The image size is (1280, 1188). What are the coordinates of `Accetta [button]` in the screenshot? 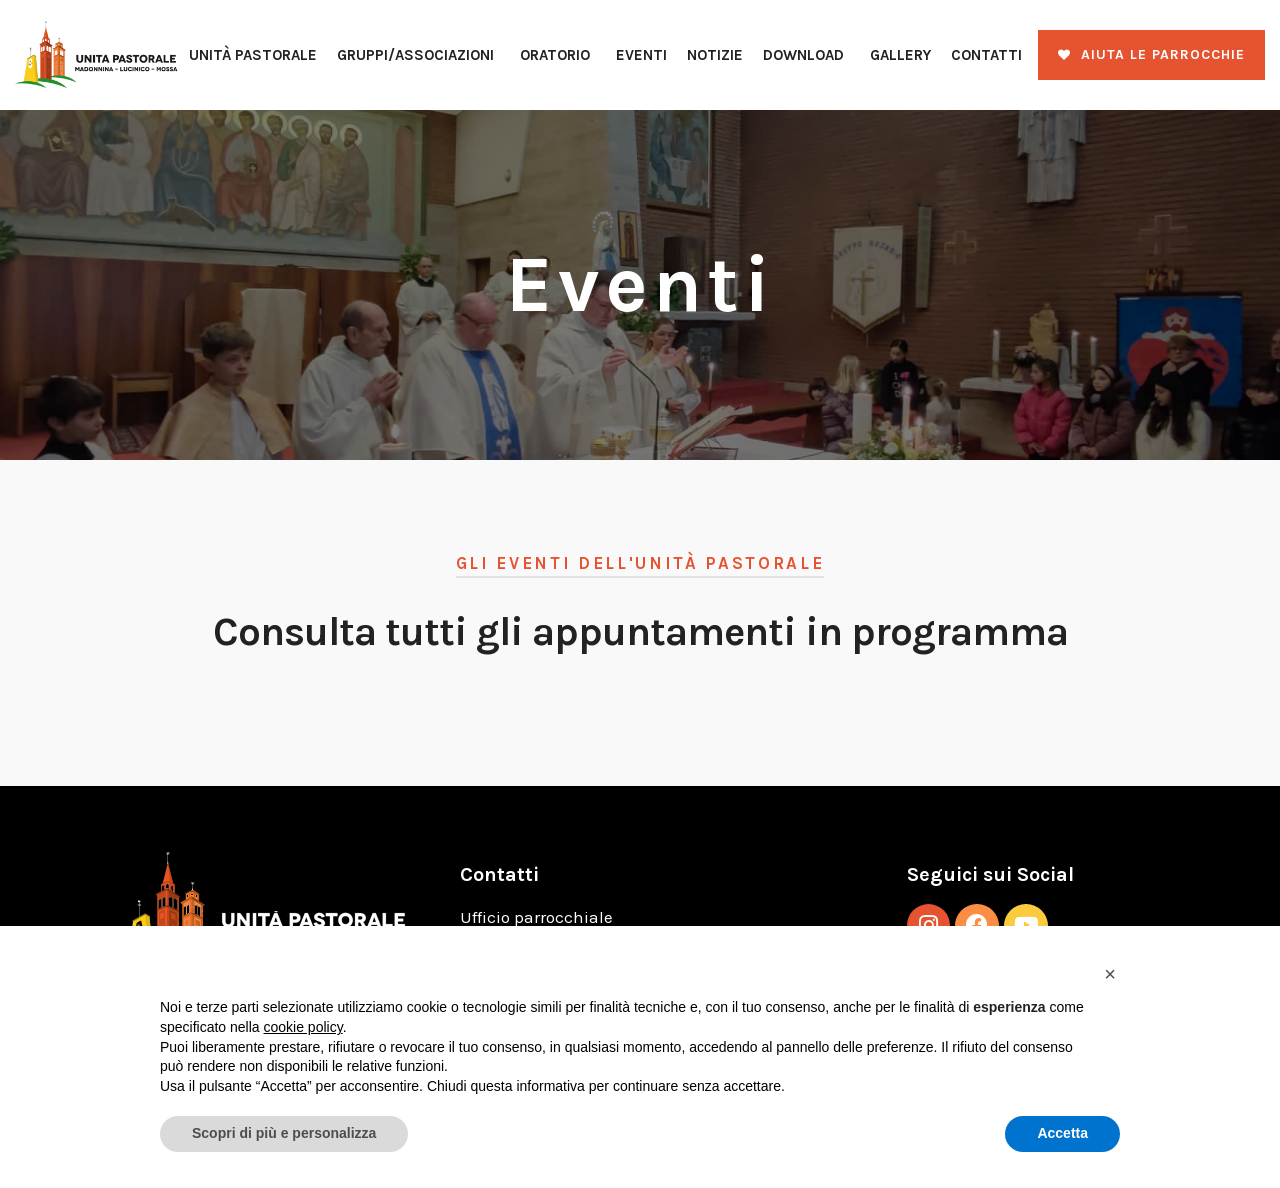 It's located at (1062, 1133).